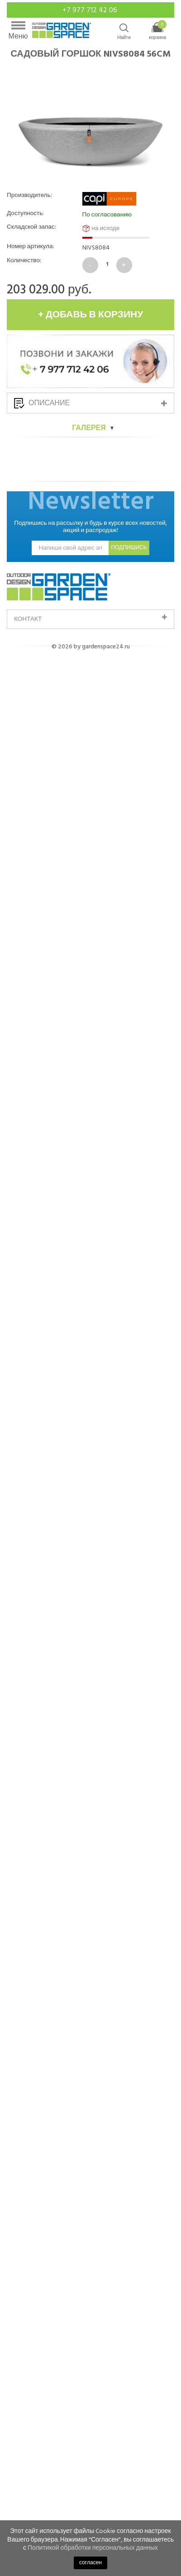  I want to click on +7 977 712 42 06, so click(90, 10).